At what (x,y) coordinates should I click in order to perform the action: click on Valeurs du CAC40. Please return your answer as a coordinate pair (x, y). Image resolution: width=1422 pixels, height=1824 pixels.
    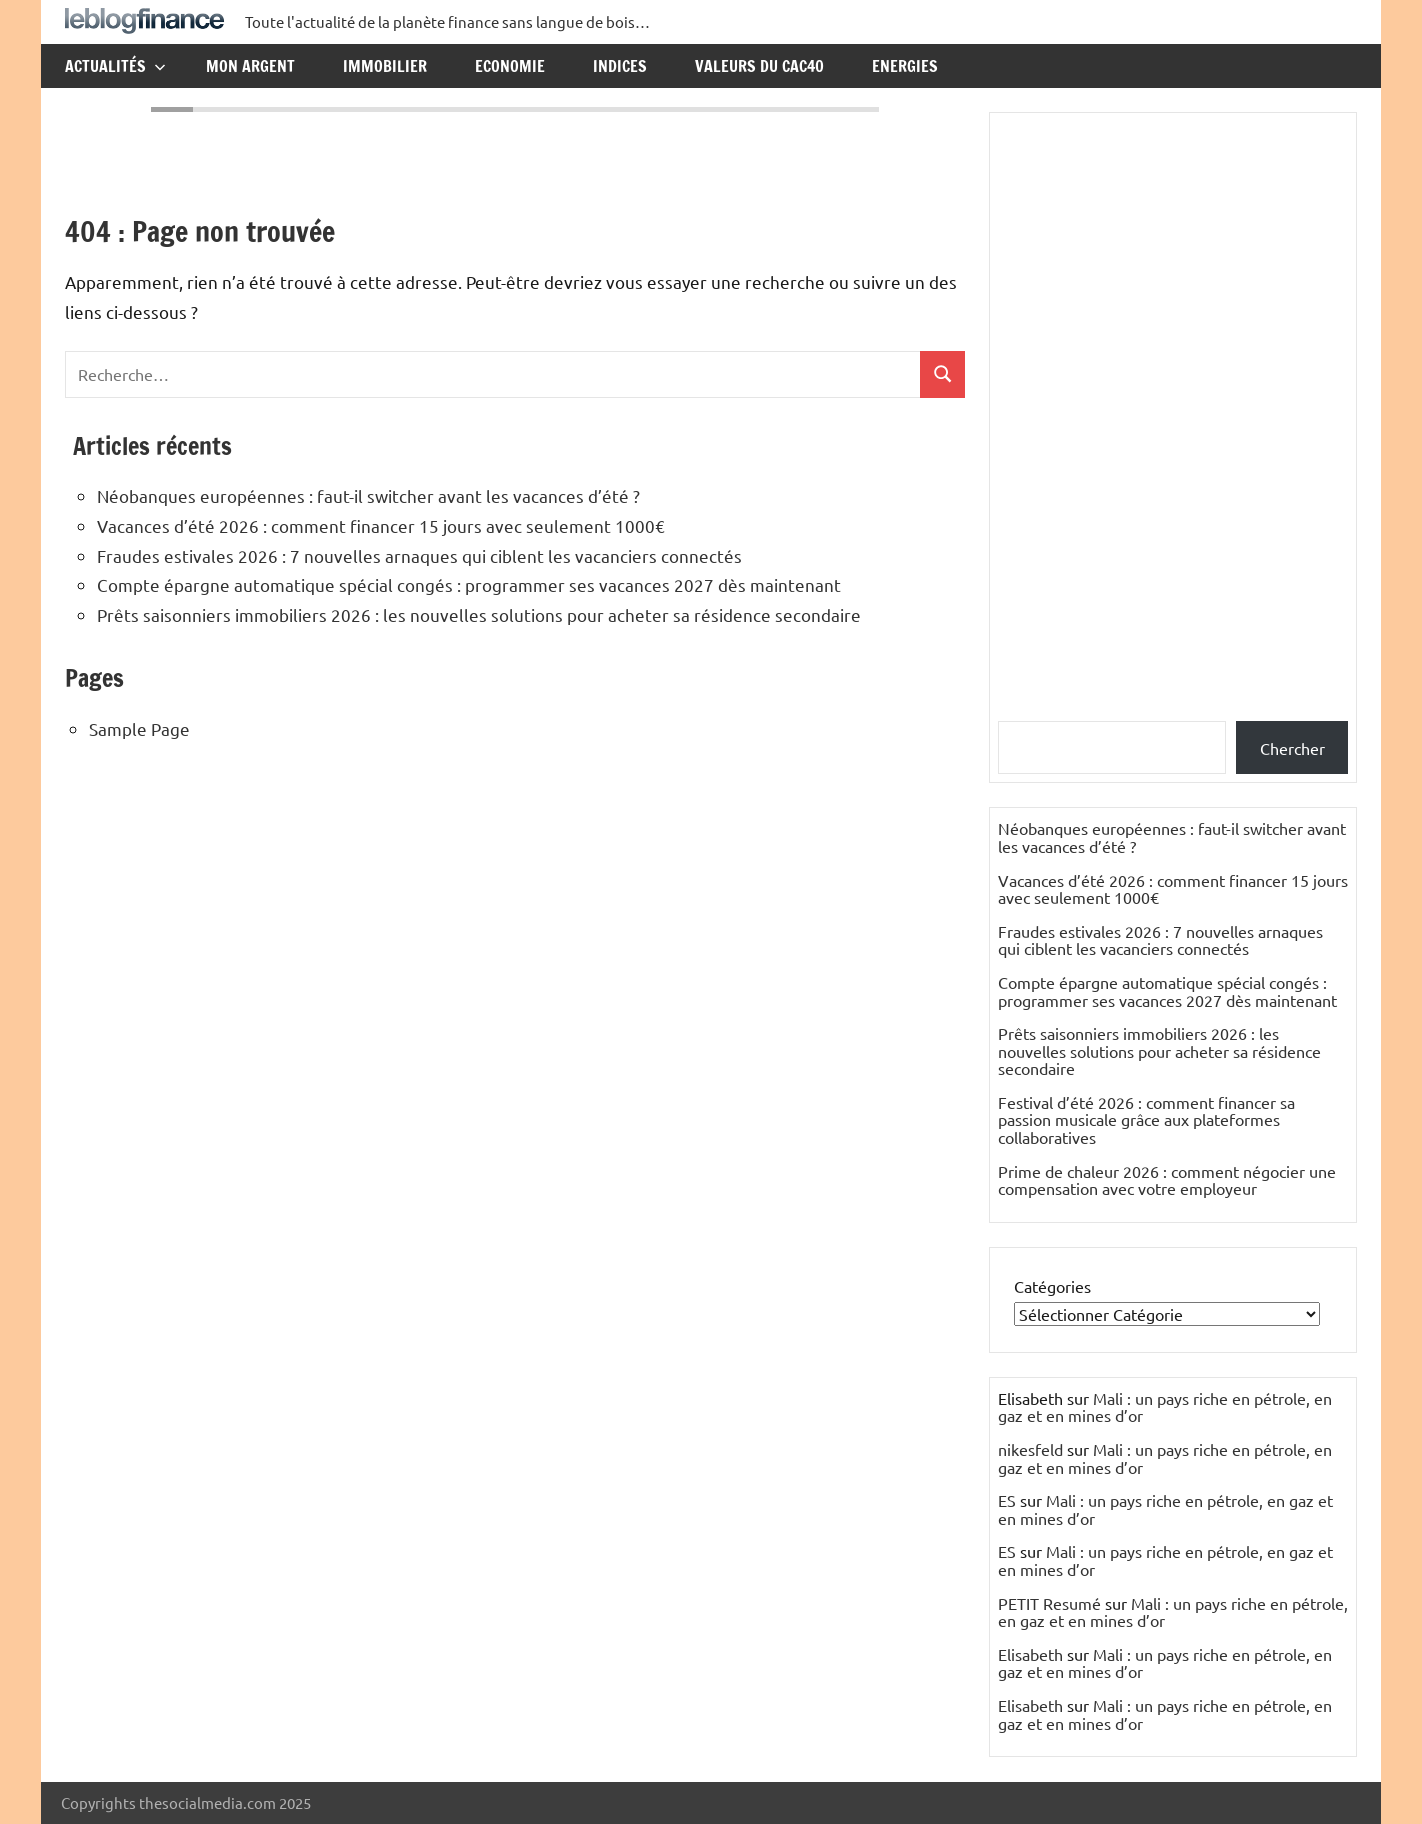
    Looking at the image, I should click on (759, 66).